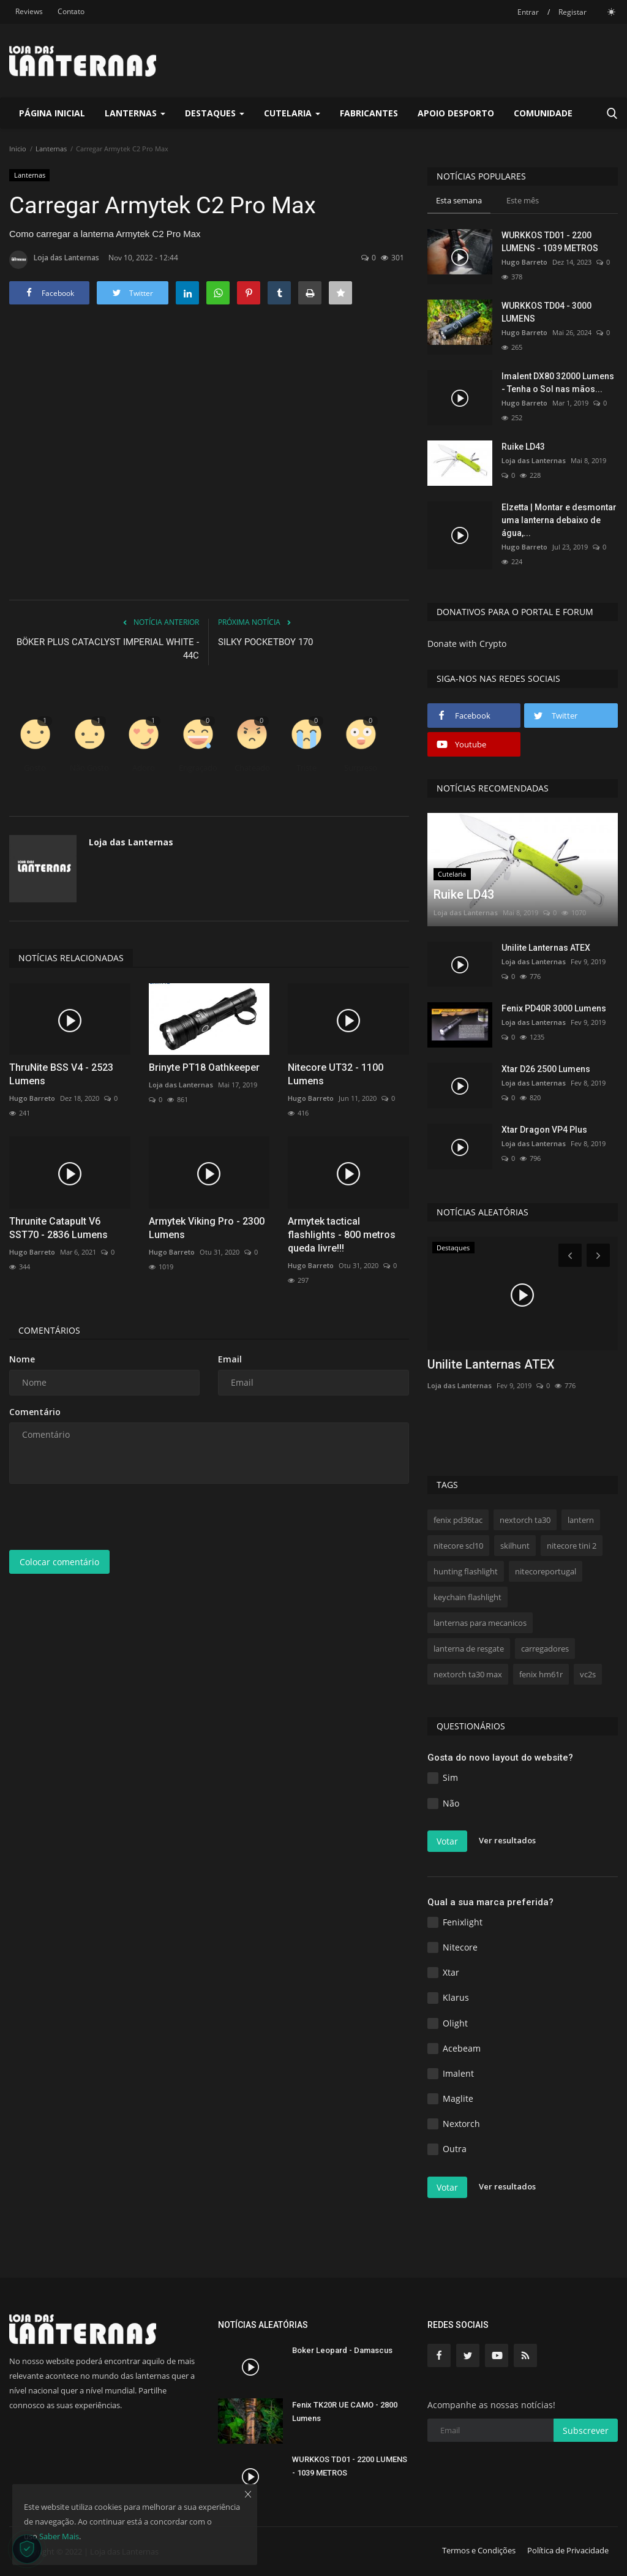  What do you see at coordinates (546, 312) in the screenshot?
I see `WURKKOS TD04 - 3000 LUMENS` at bounding box center [546, 312].